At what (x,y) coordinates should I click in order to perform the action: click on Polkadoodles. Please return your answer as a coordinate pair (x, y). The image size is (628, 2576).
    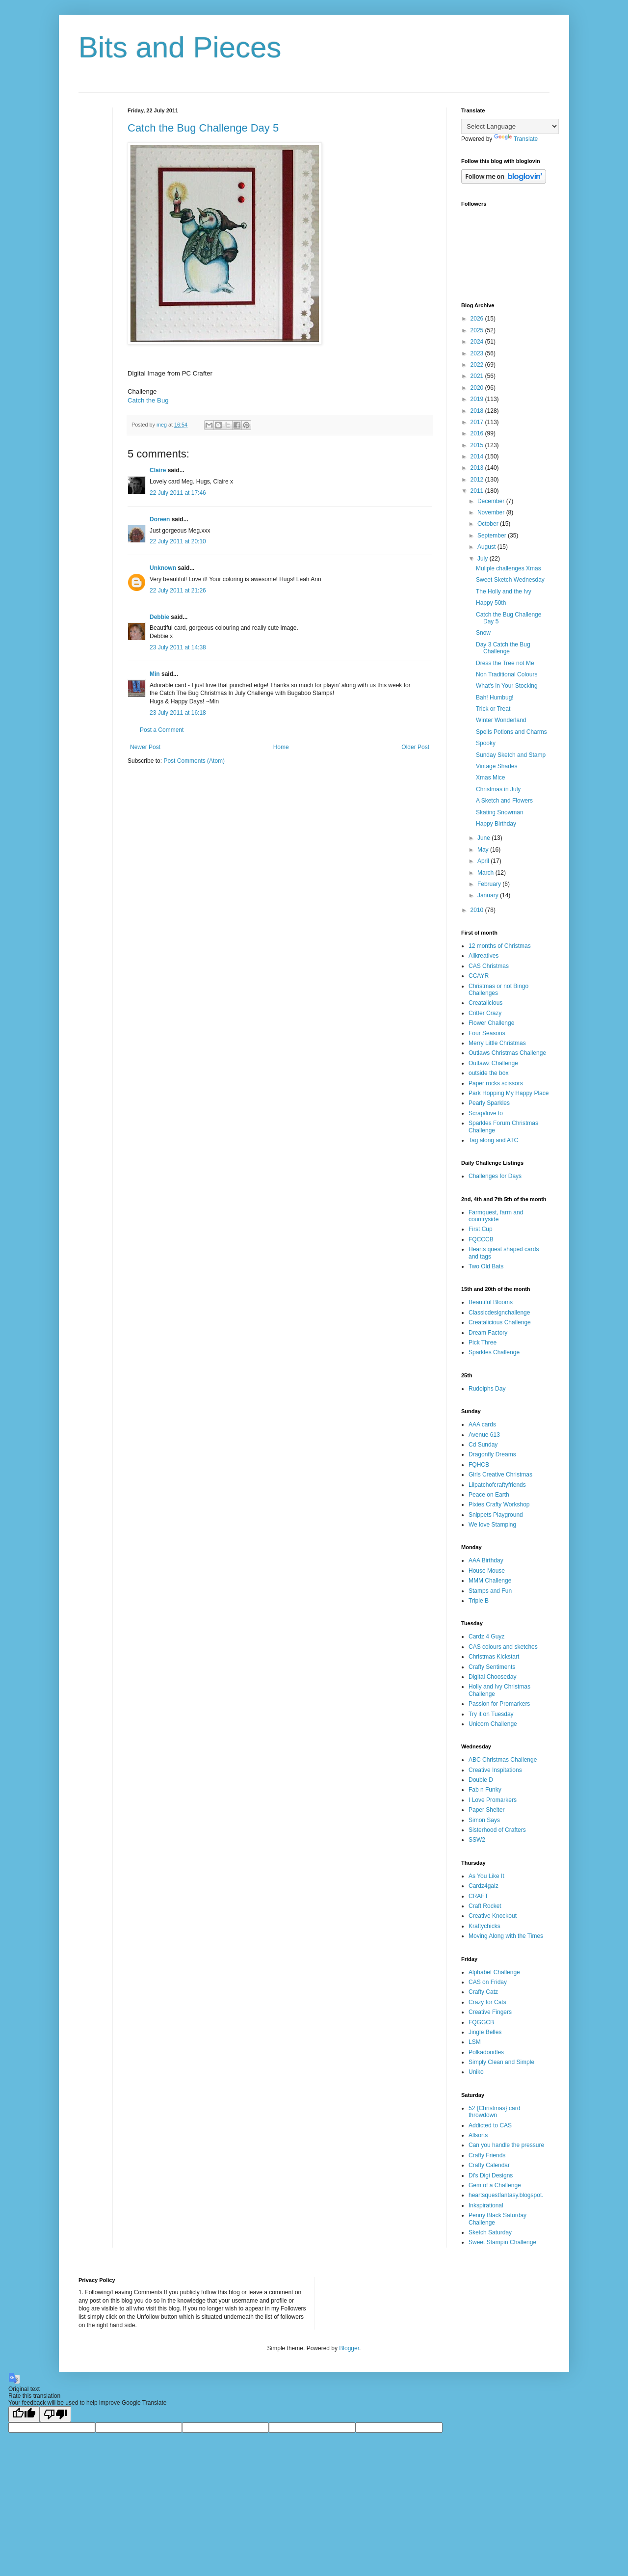
    Looking at the image, I should click on (486, 2052).